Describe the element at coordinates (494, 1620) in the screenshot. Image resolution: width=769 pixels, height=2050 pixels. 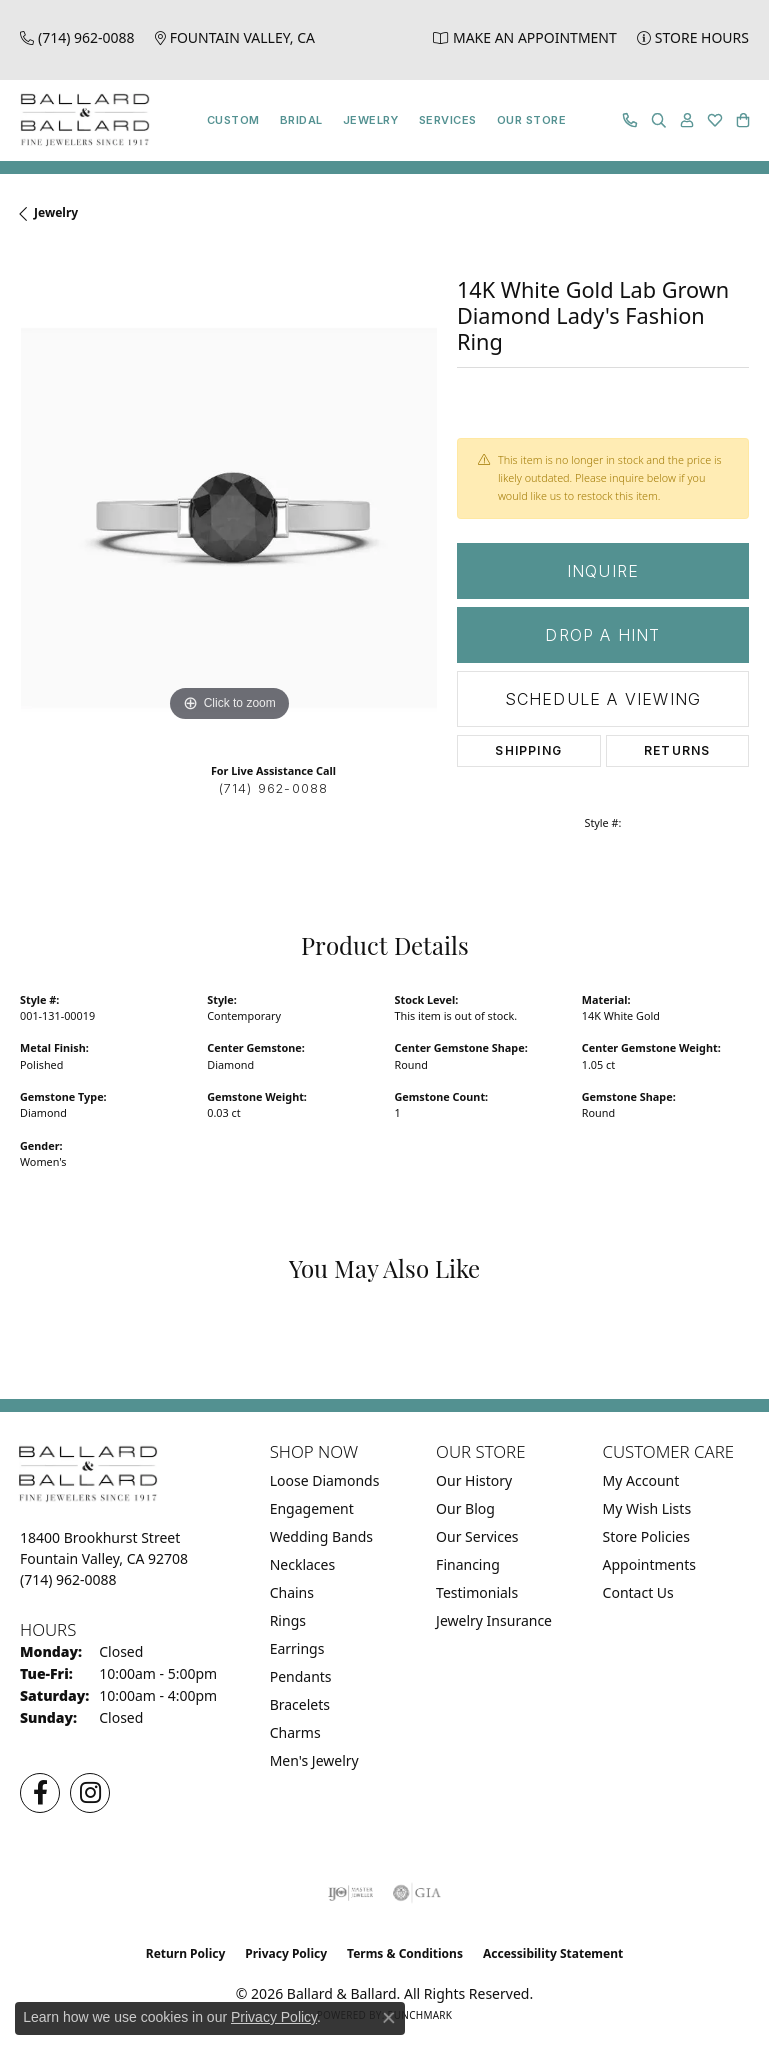
I see `Jewelry Insurance` at that location.